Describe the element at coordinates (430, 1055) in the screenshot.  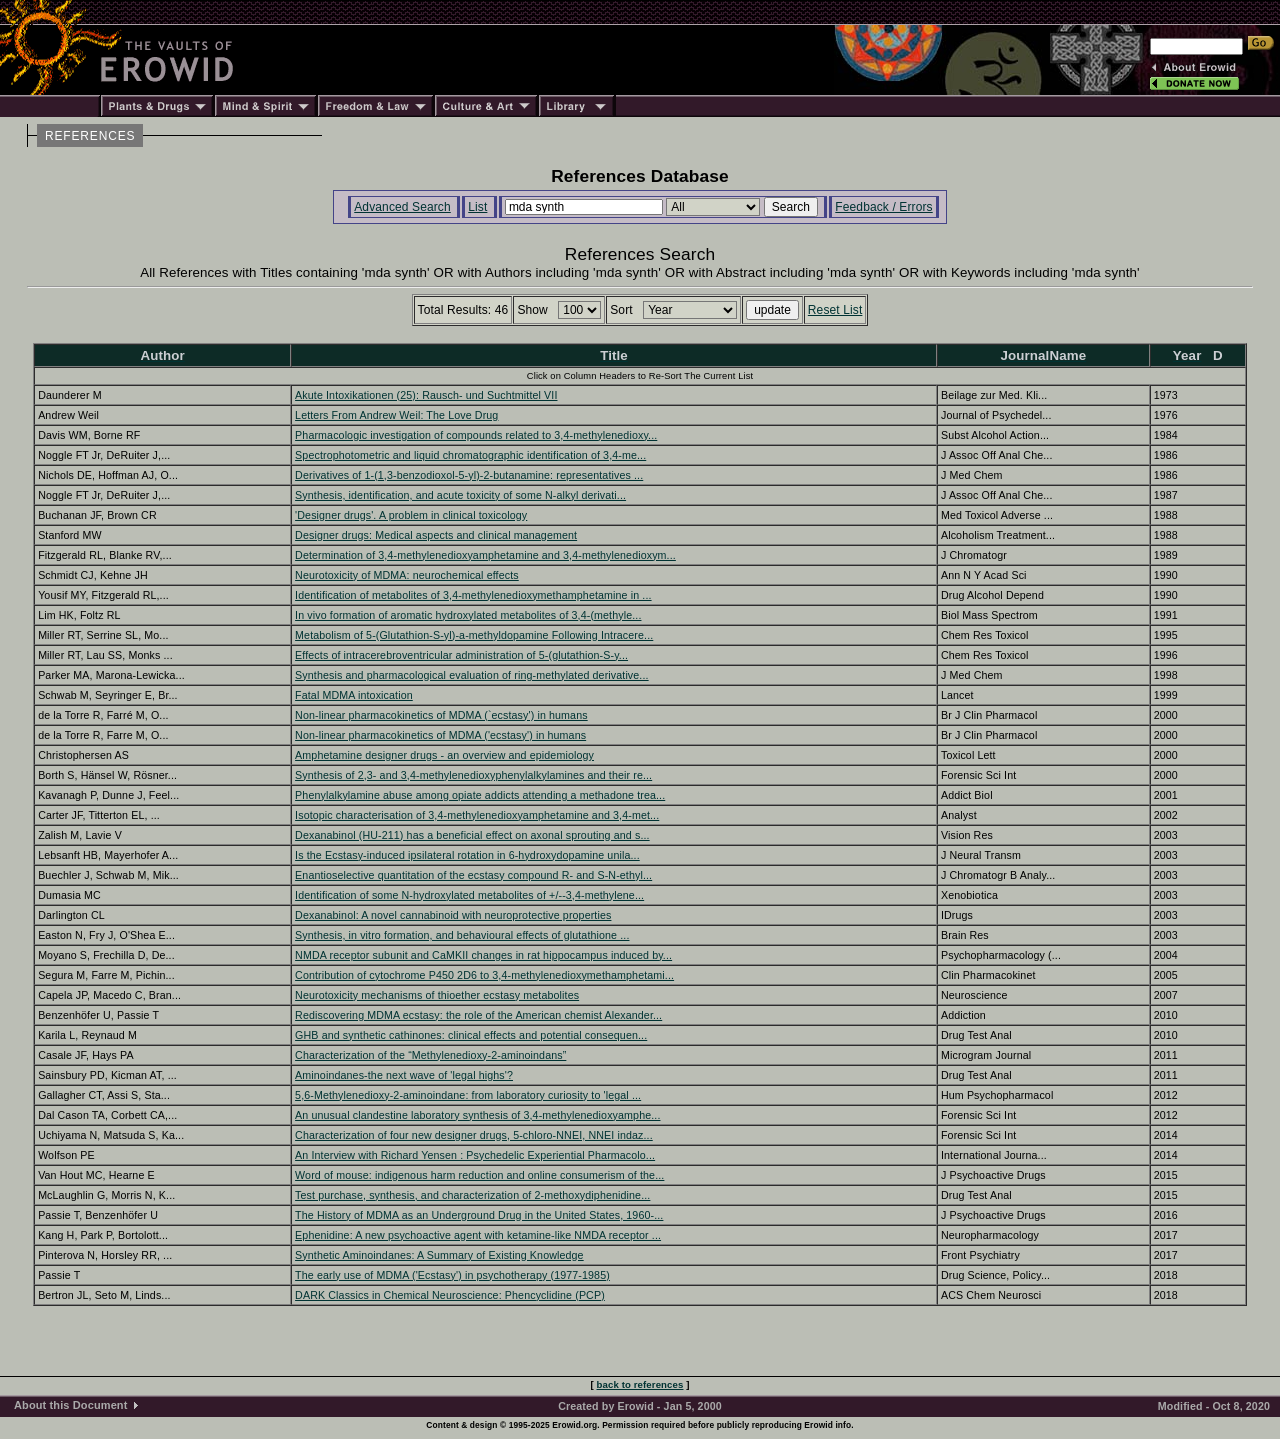
I see `Characterization of the “Methylenedioxy-2-aminoindans”` at that location.